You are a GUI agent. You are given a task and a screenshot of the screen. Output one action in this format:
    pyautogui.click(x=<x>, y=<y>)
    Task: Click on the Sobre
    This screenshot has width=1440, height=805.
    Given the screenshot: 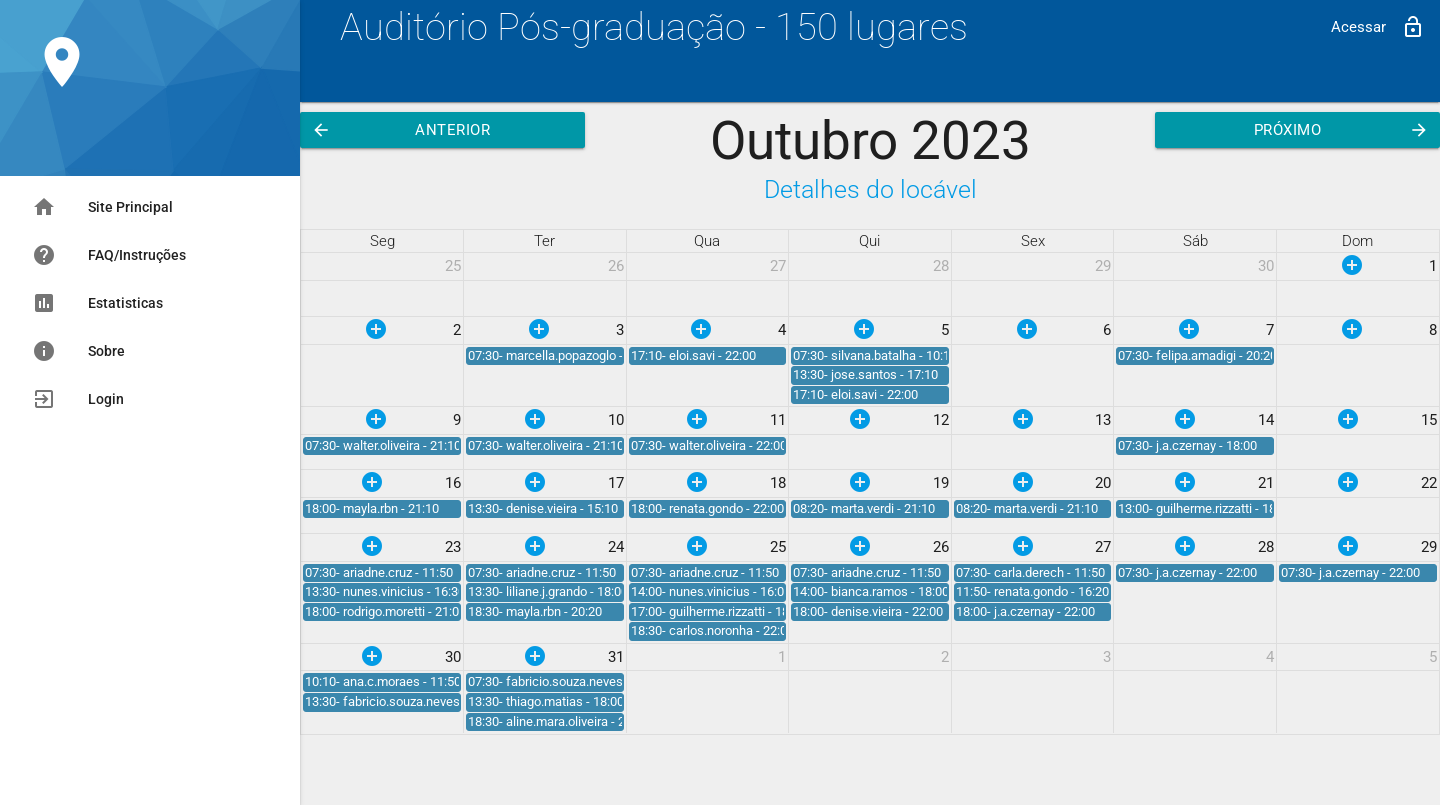 What is the action you would take?
    pyautogui.click(x=78, y=351)
    